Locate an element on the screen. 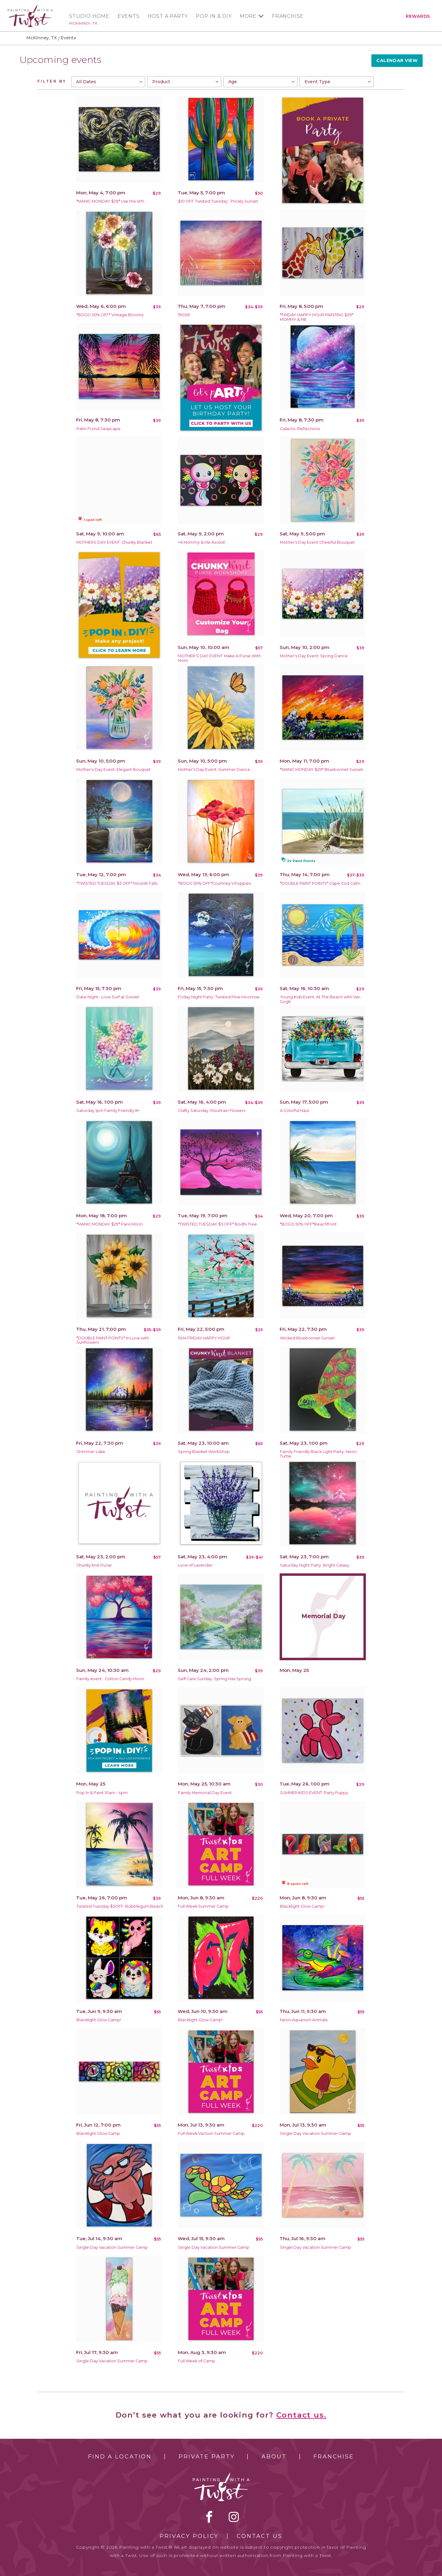 This screenshot has height=2576, width=442. Calendar View is located at coordinates (396, 60).